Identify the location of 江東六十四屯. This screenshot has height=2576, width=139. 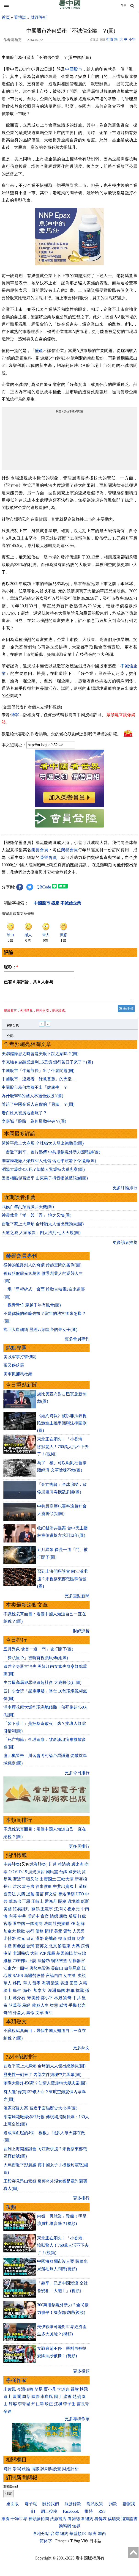
(15, 1971).